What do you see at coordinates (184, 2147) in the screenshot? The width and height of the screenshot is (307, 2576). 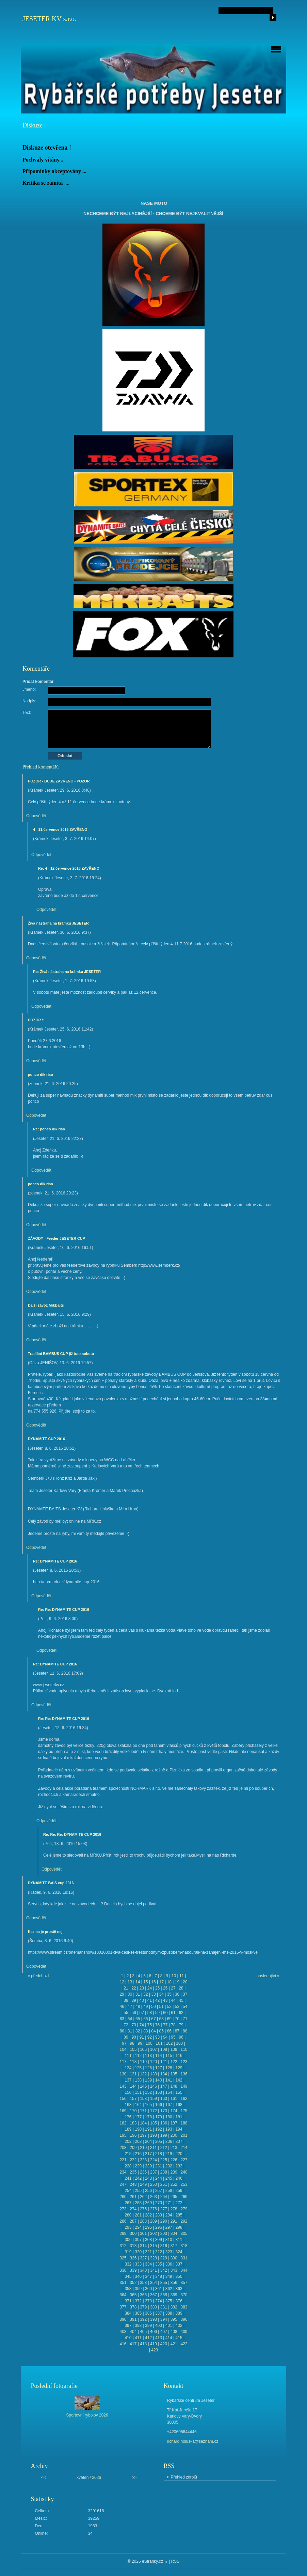 I see `214` at bounding box center [184, 2147].